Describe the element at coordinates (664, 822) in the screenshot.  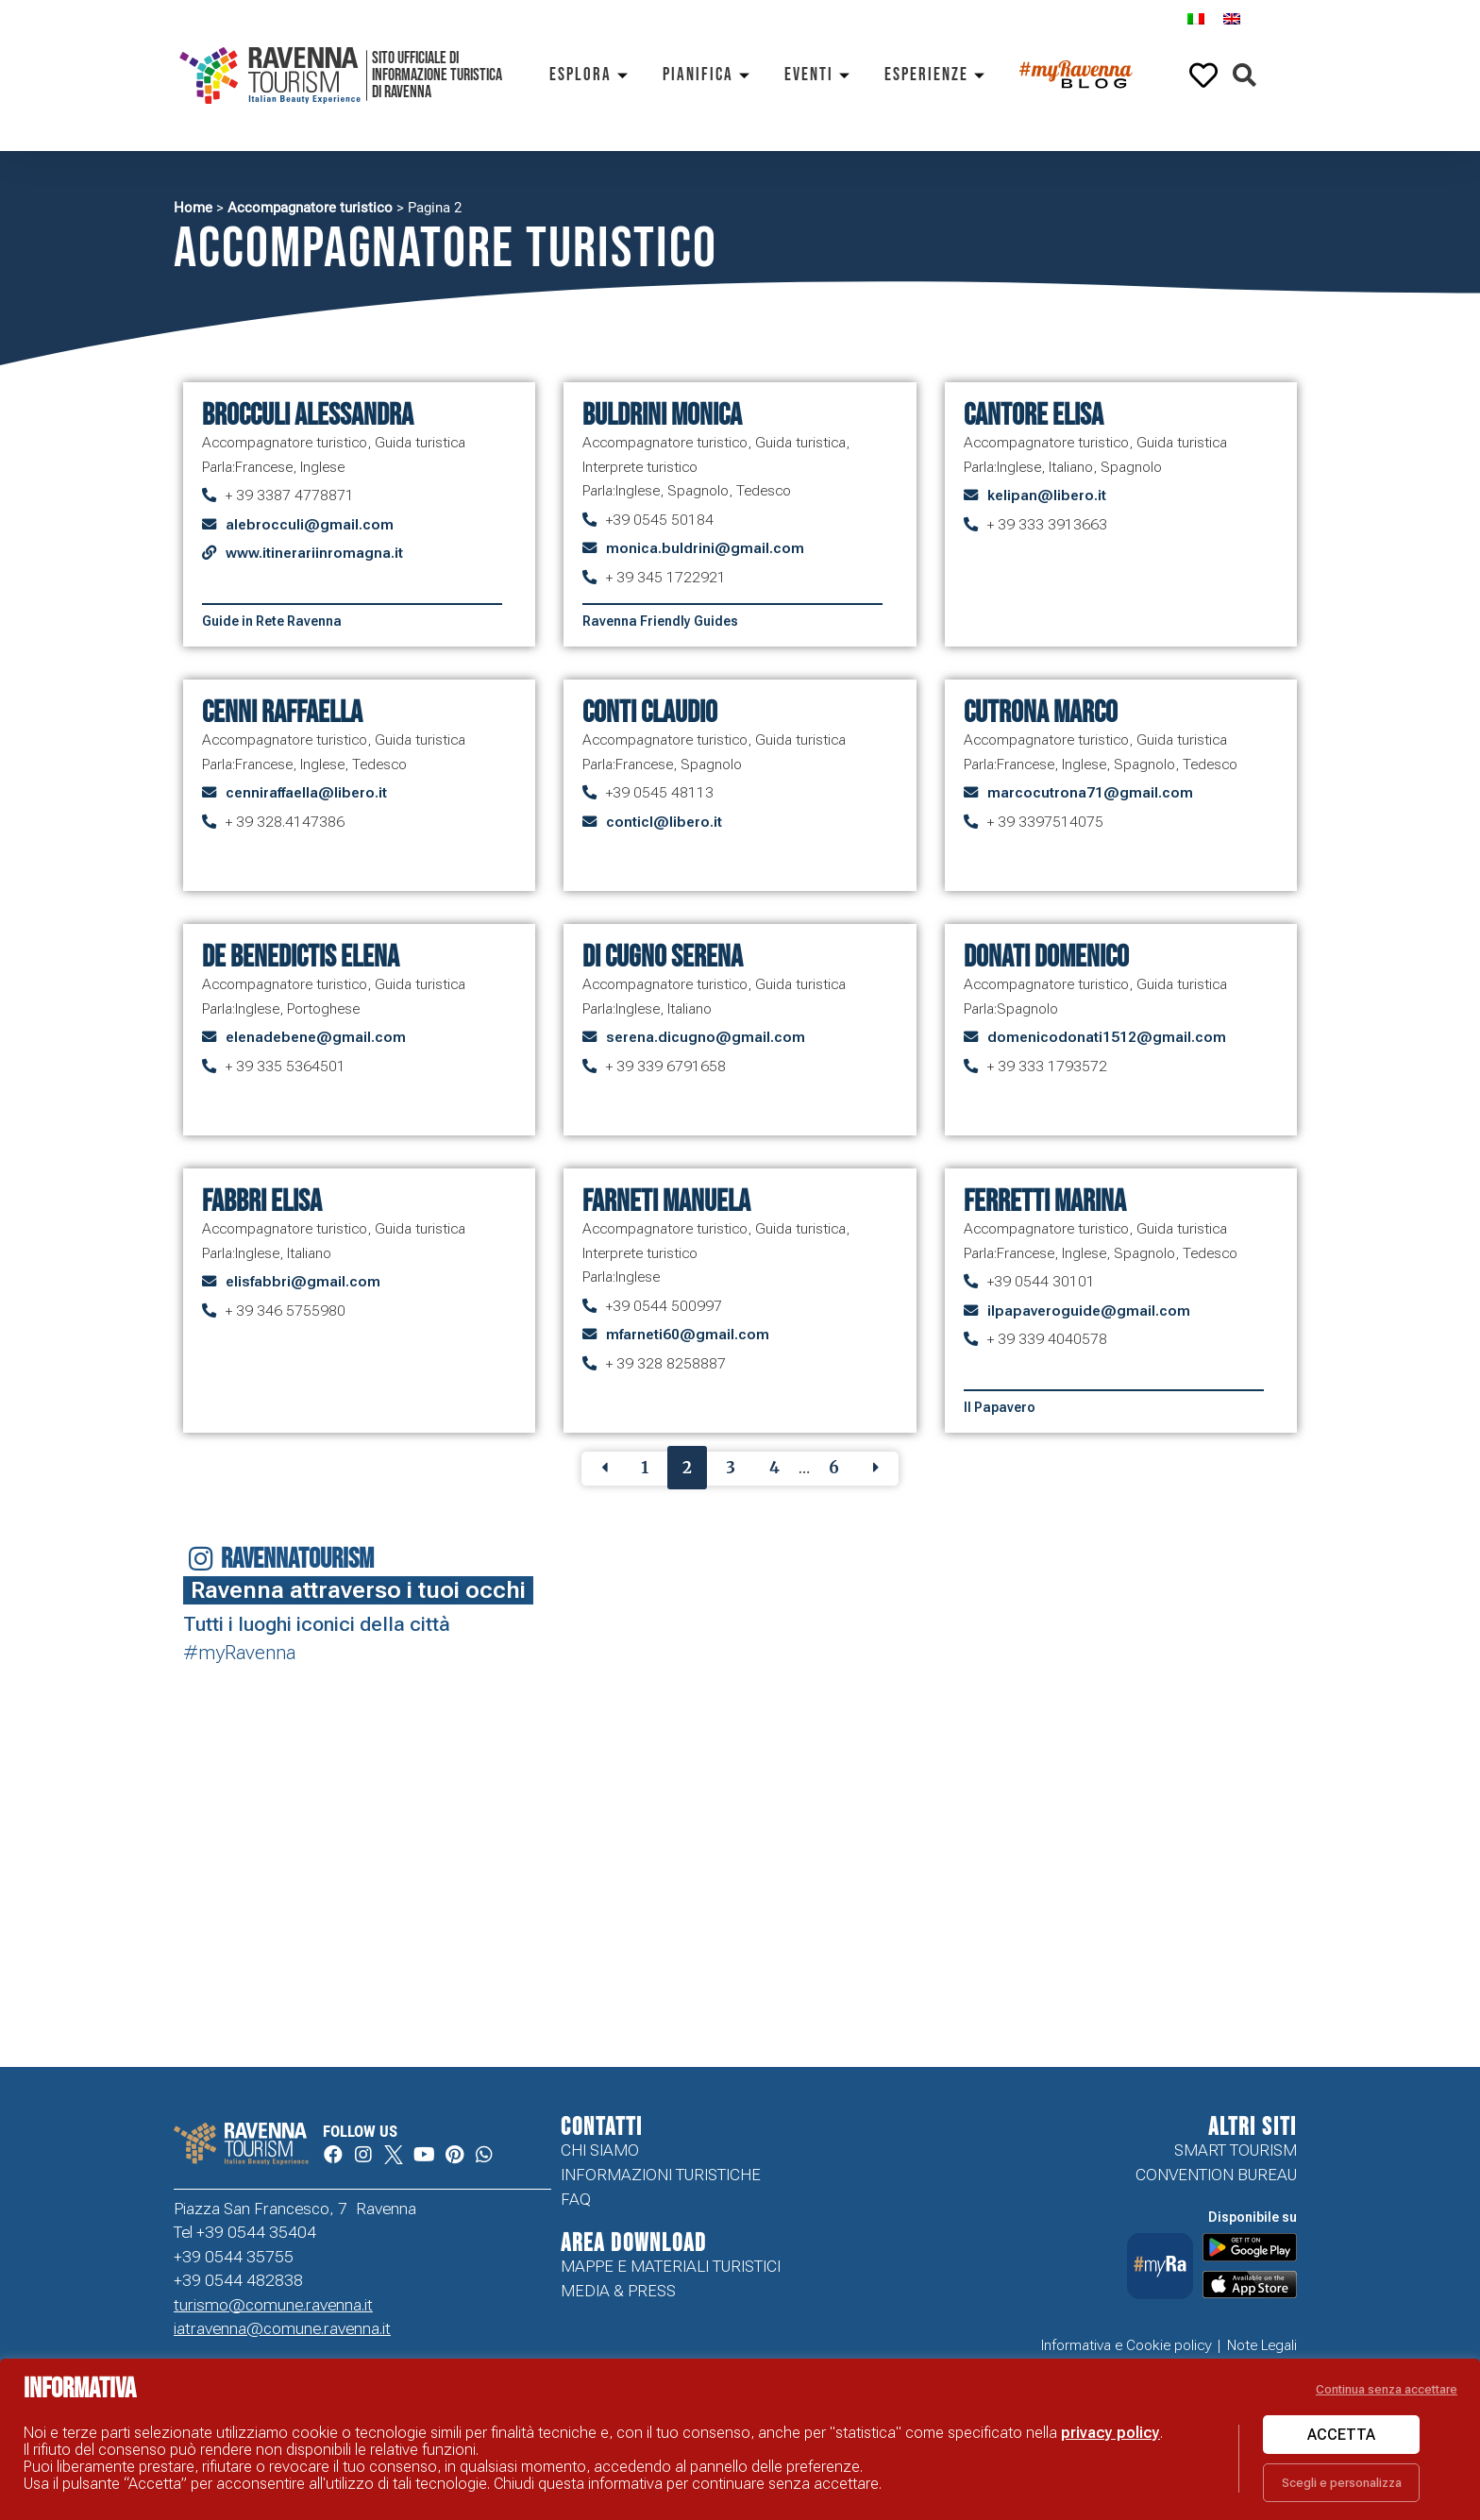
I see `conticl@libero.it` at that location.